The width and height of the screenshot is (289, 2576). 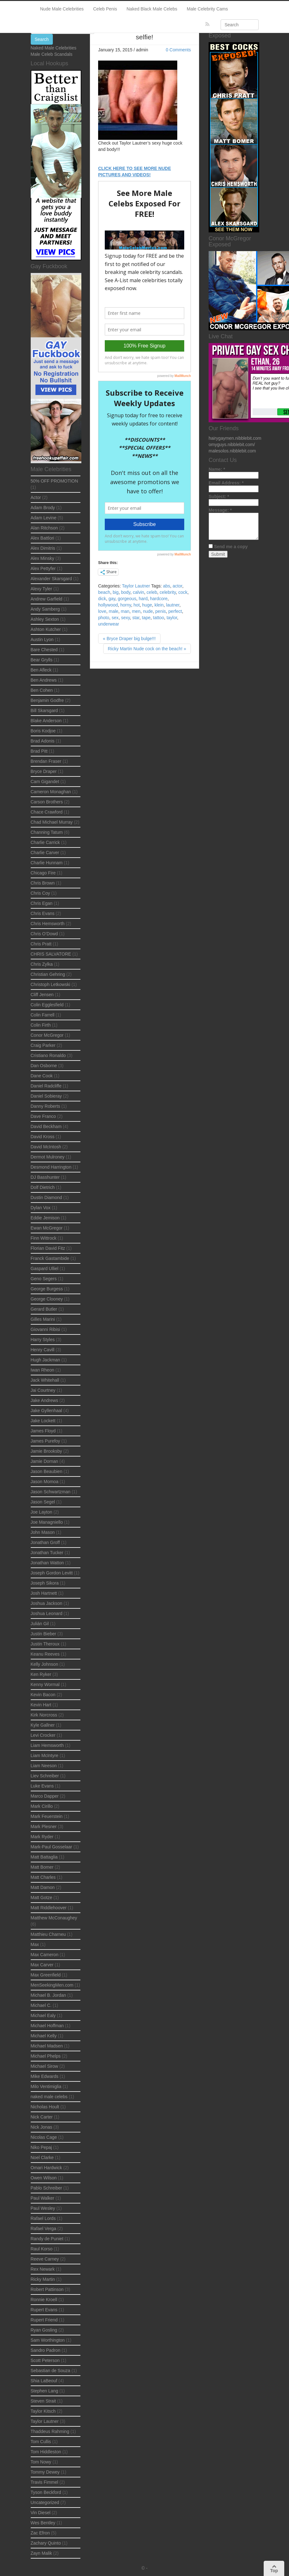 What do you see at coordinates (44, 2309) in the screenshot?
I see `Rupert Evans` at bounding box center [44, 2309].